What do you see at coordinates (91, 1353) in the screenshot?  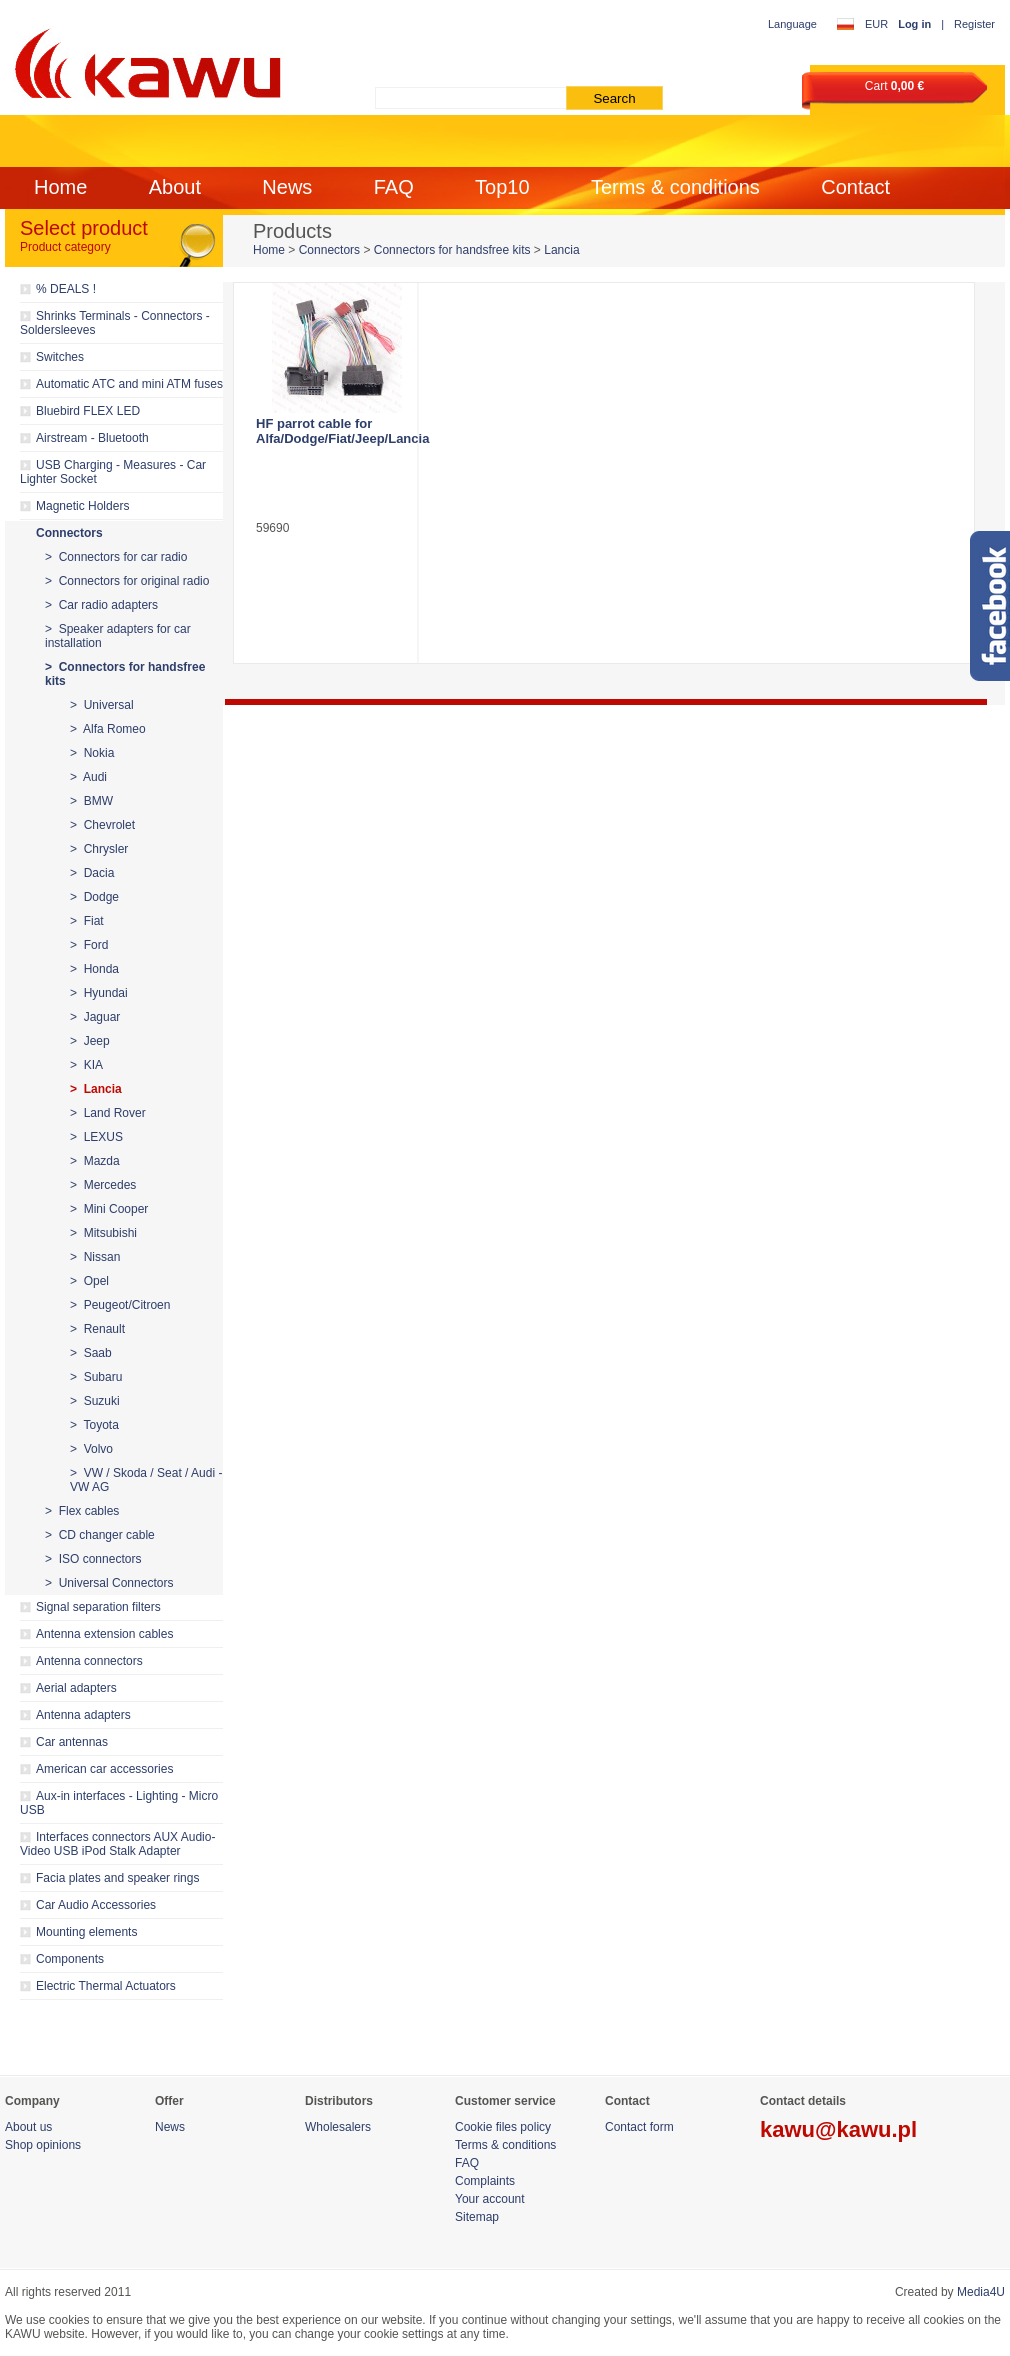 I see `> Saab` at bounding box center [91, 1353].